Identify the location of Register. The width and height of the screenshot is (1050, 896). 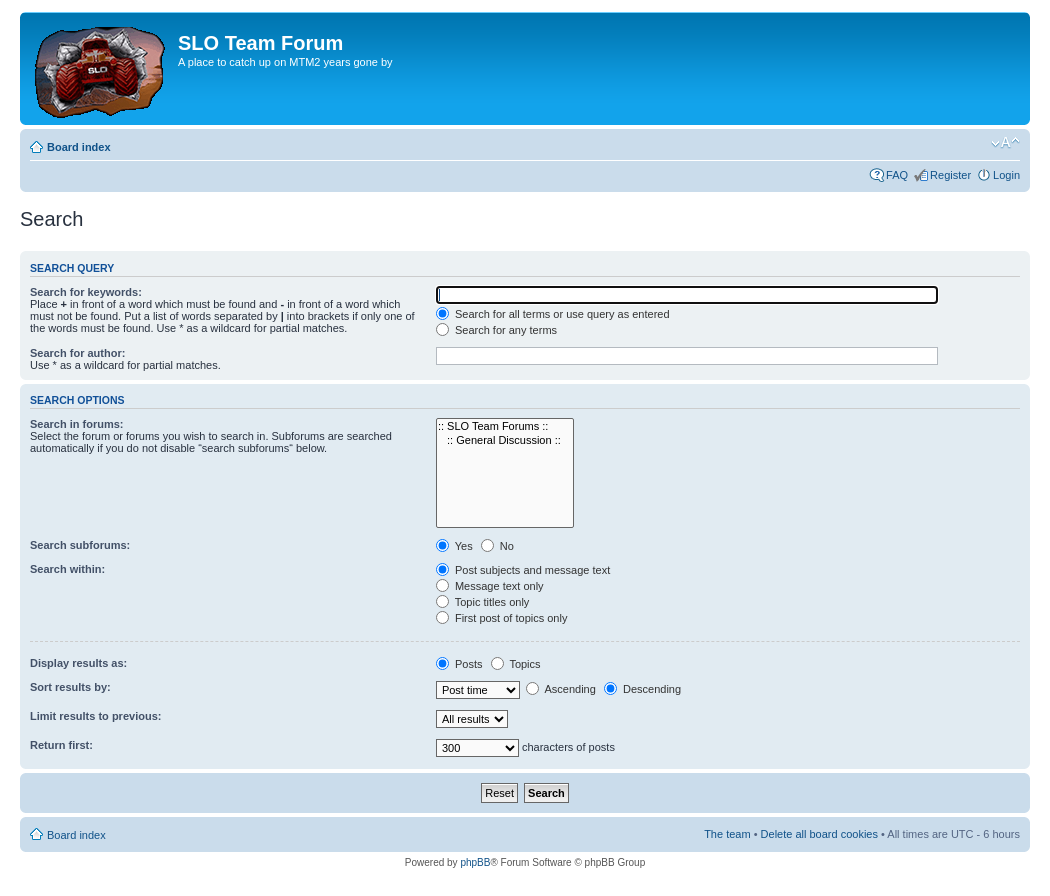
(950, 175).